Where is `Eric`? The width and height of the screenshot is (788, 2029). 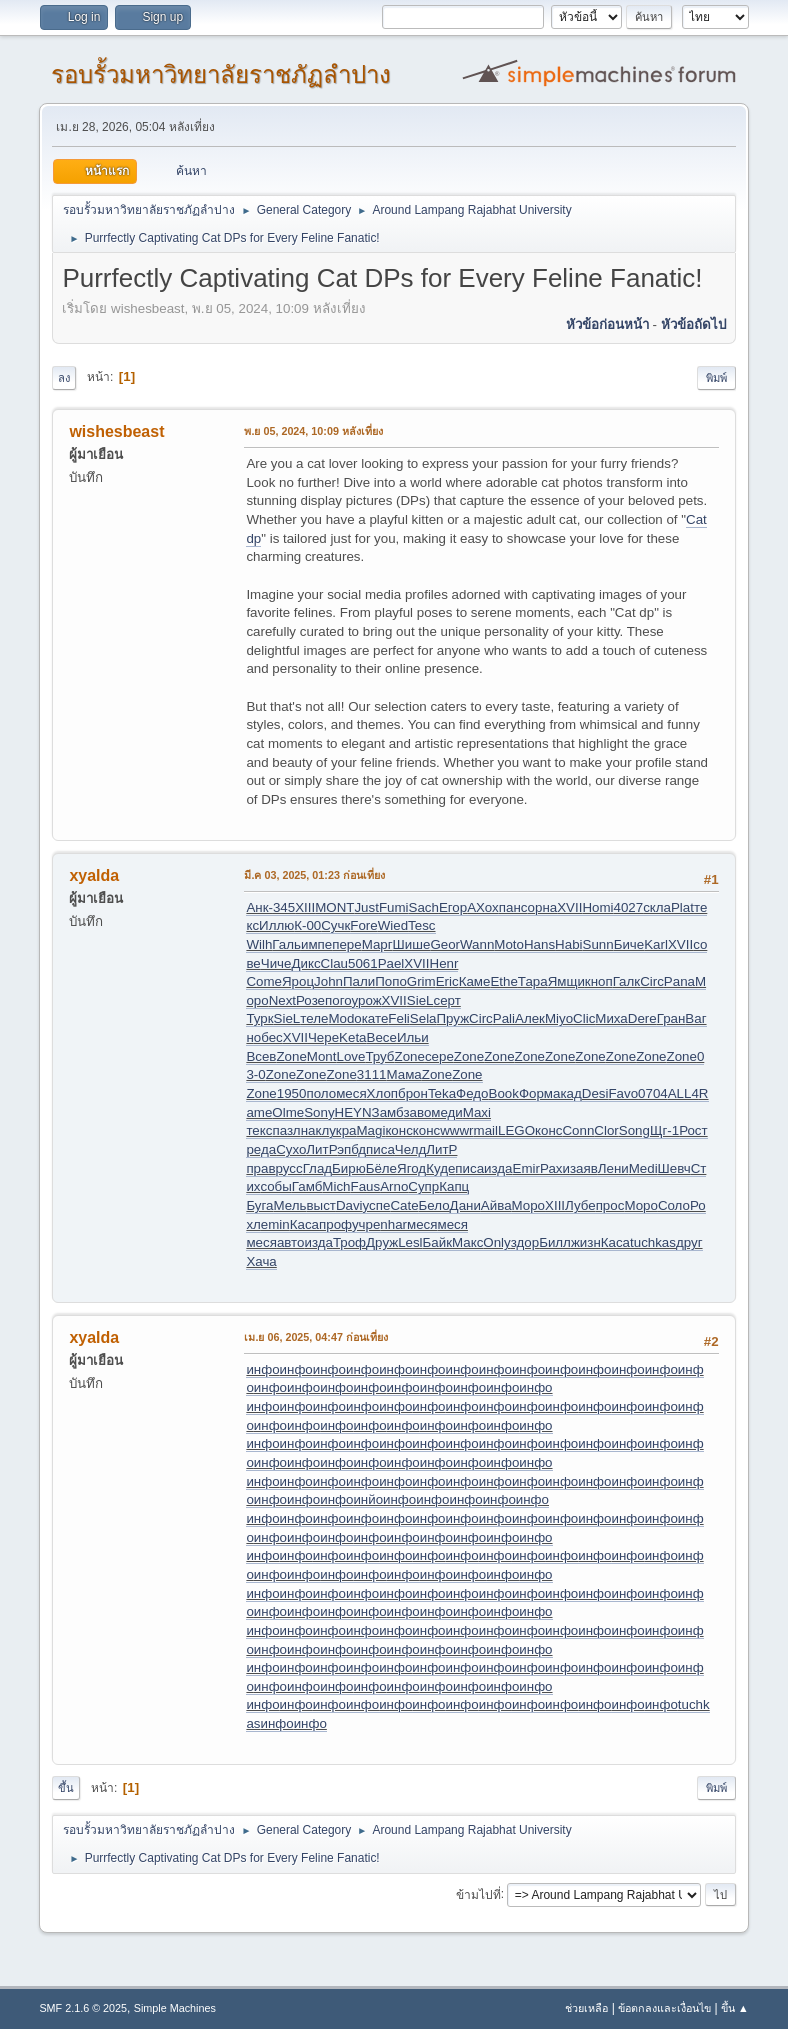 Eric is located at coordinates (447, 981).